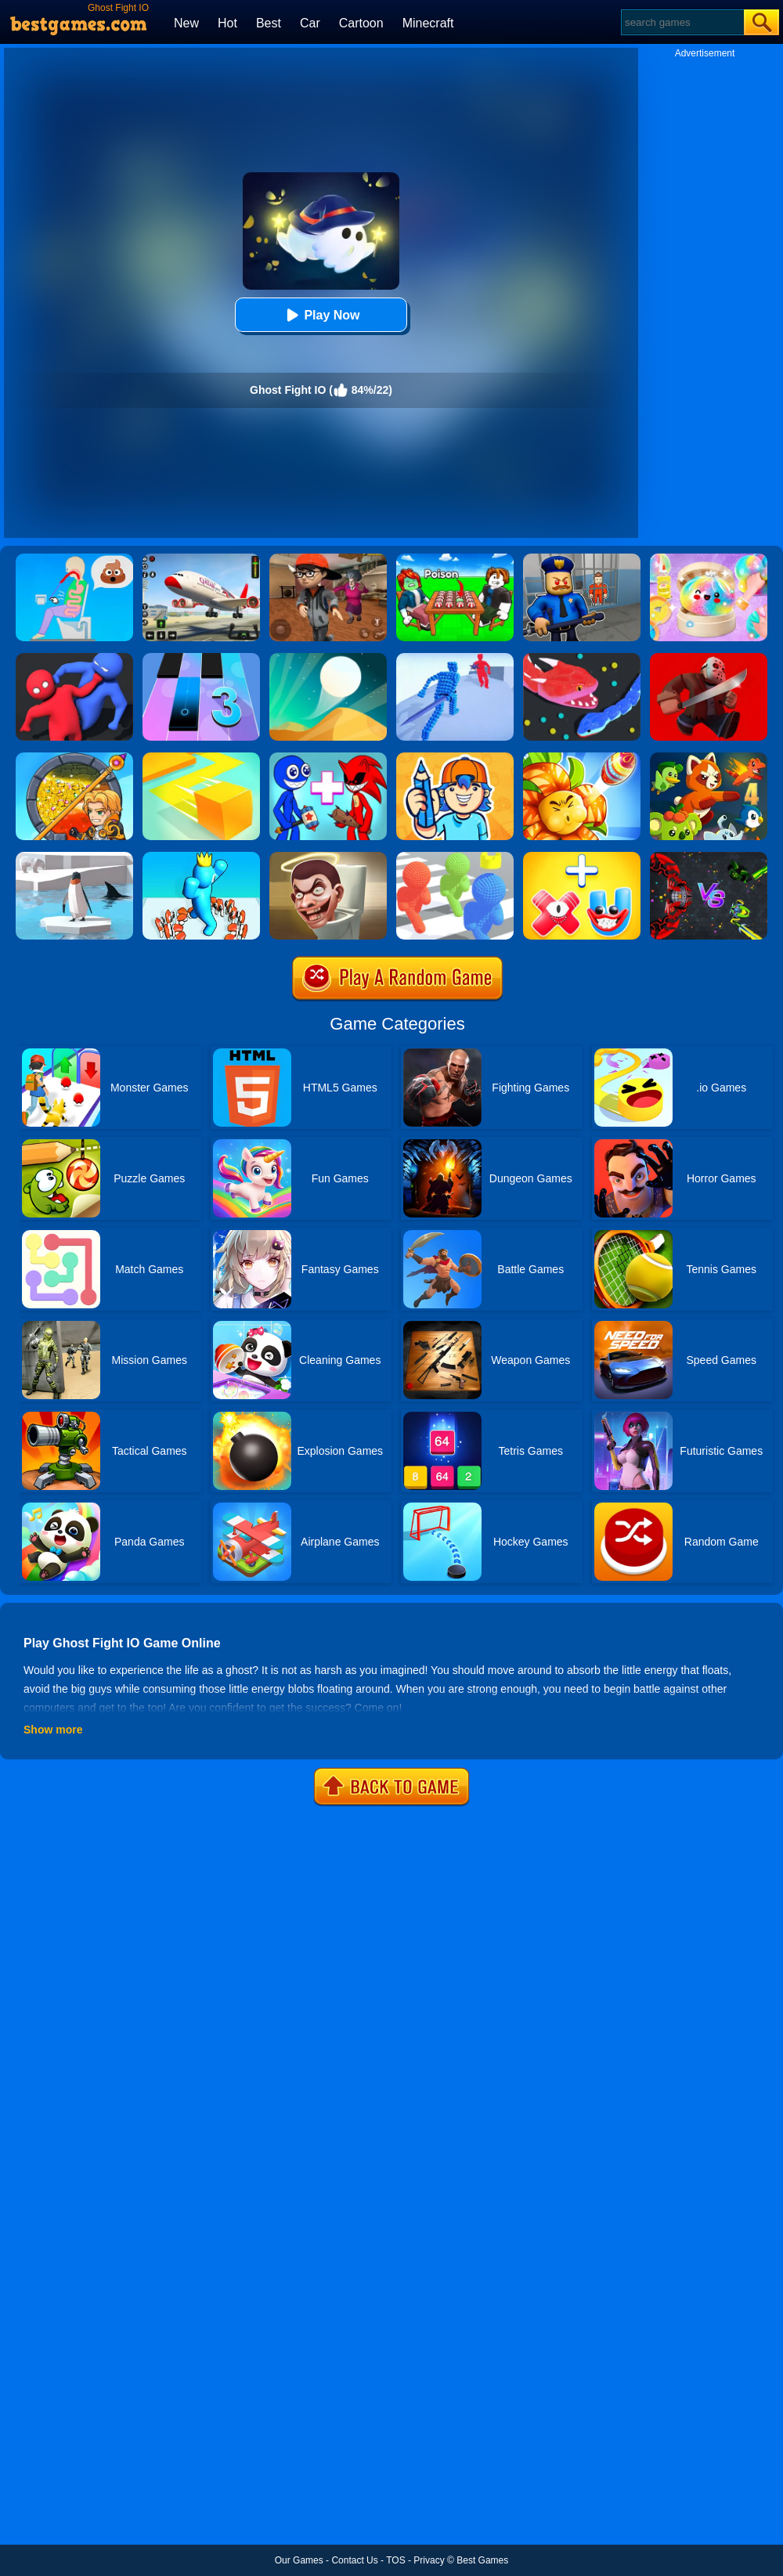 The width and height of the screenshot is (783, 2576). What do you see at coordinates (328, 857) in the screenshot?
I see `[Skibidi Toilet IO (Dop Dop Yes Yes)]` at bounding box center [328, 857].